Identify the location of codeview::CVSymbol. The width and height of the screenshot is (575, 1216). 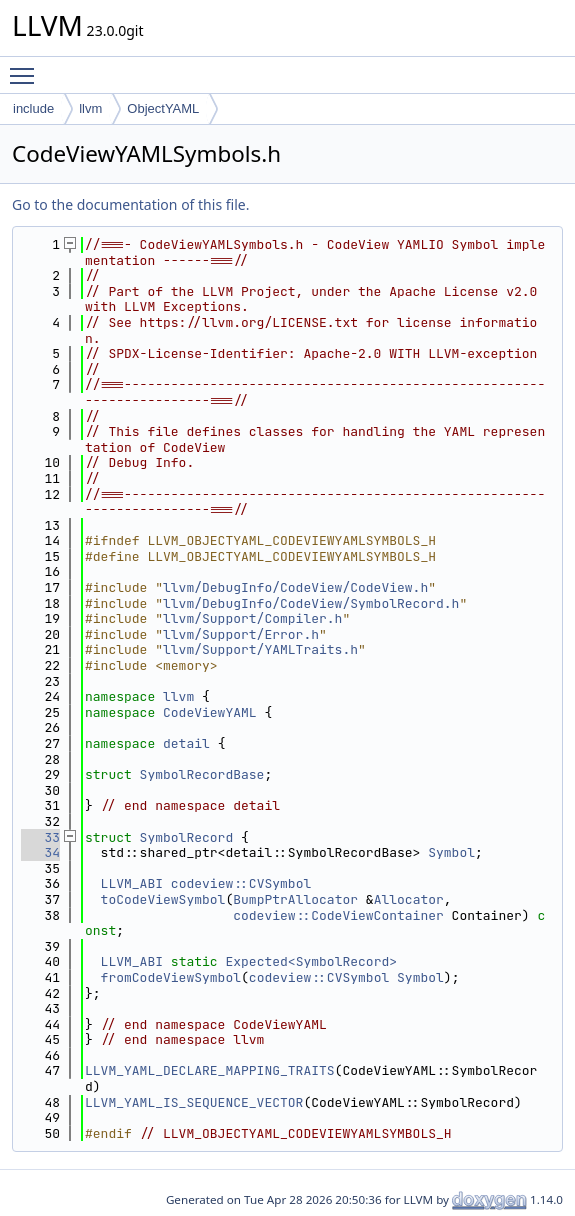
(241, 883).